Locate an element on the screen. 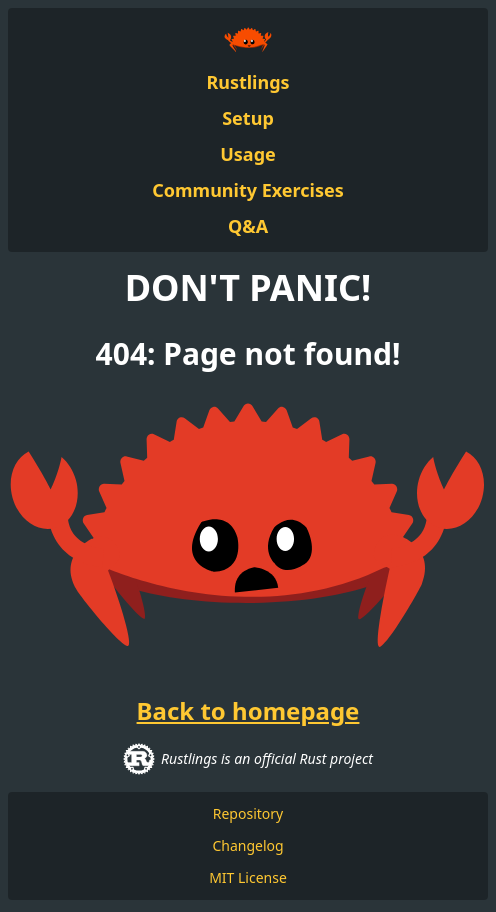 The width and height of the screenshot is (496, 912). Setup is located at coordinates (248, 118).